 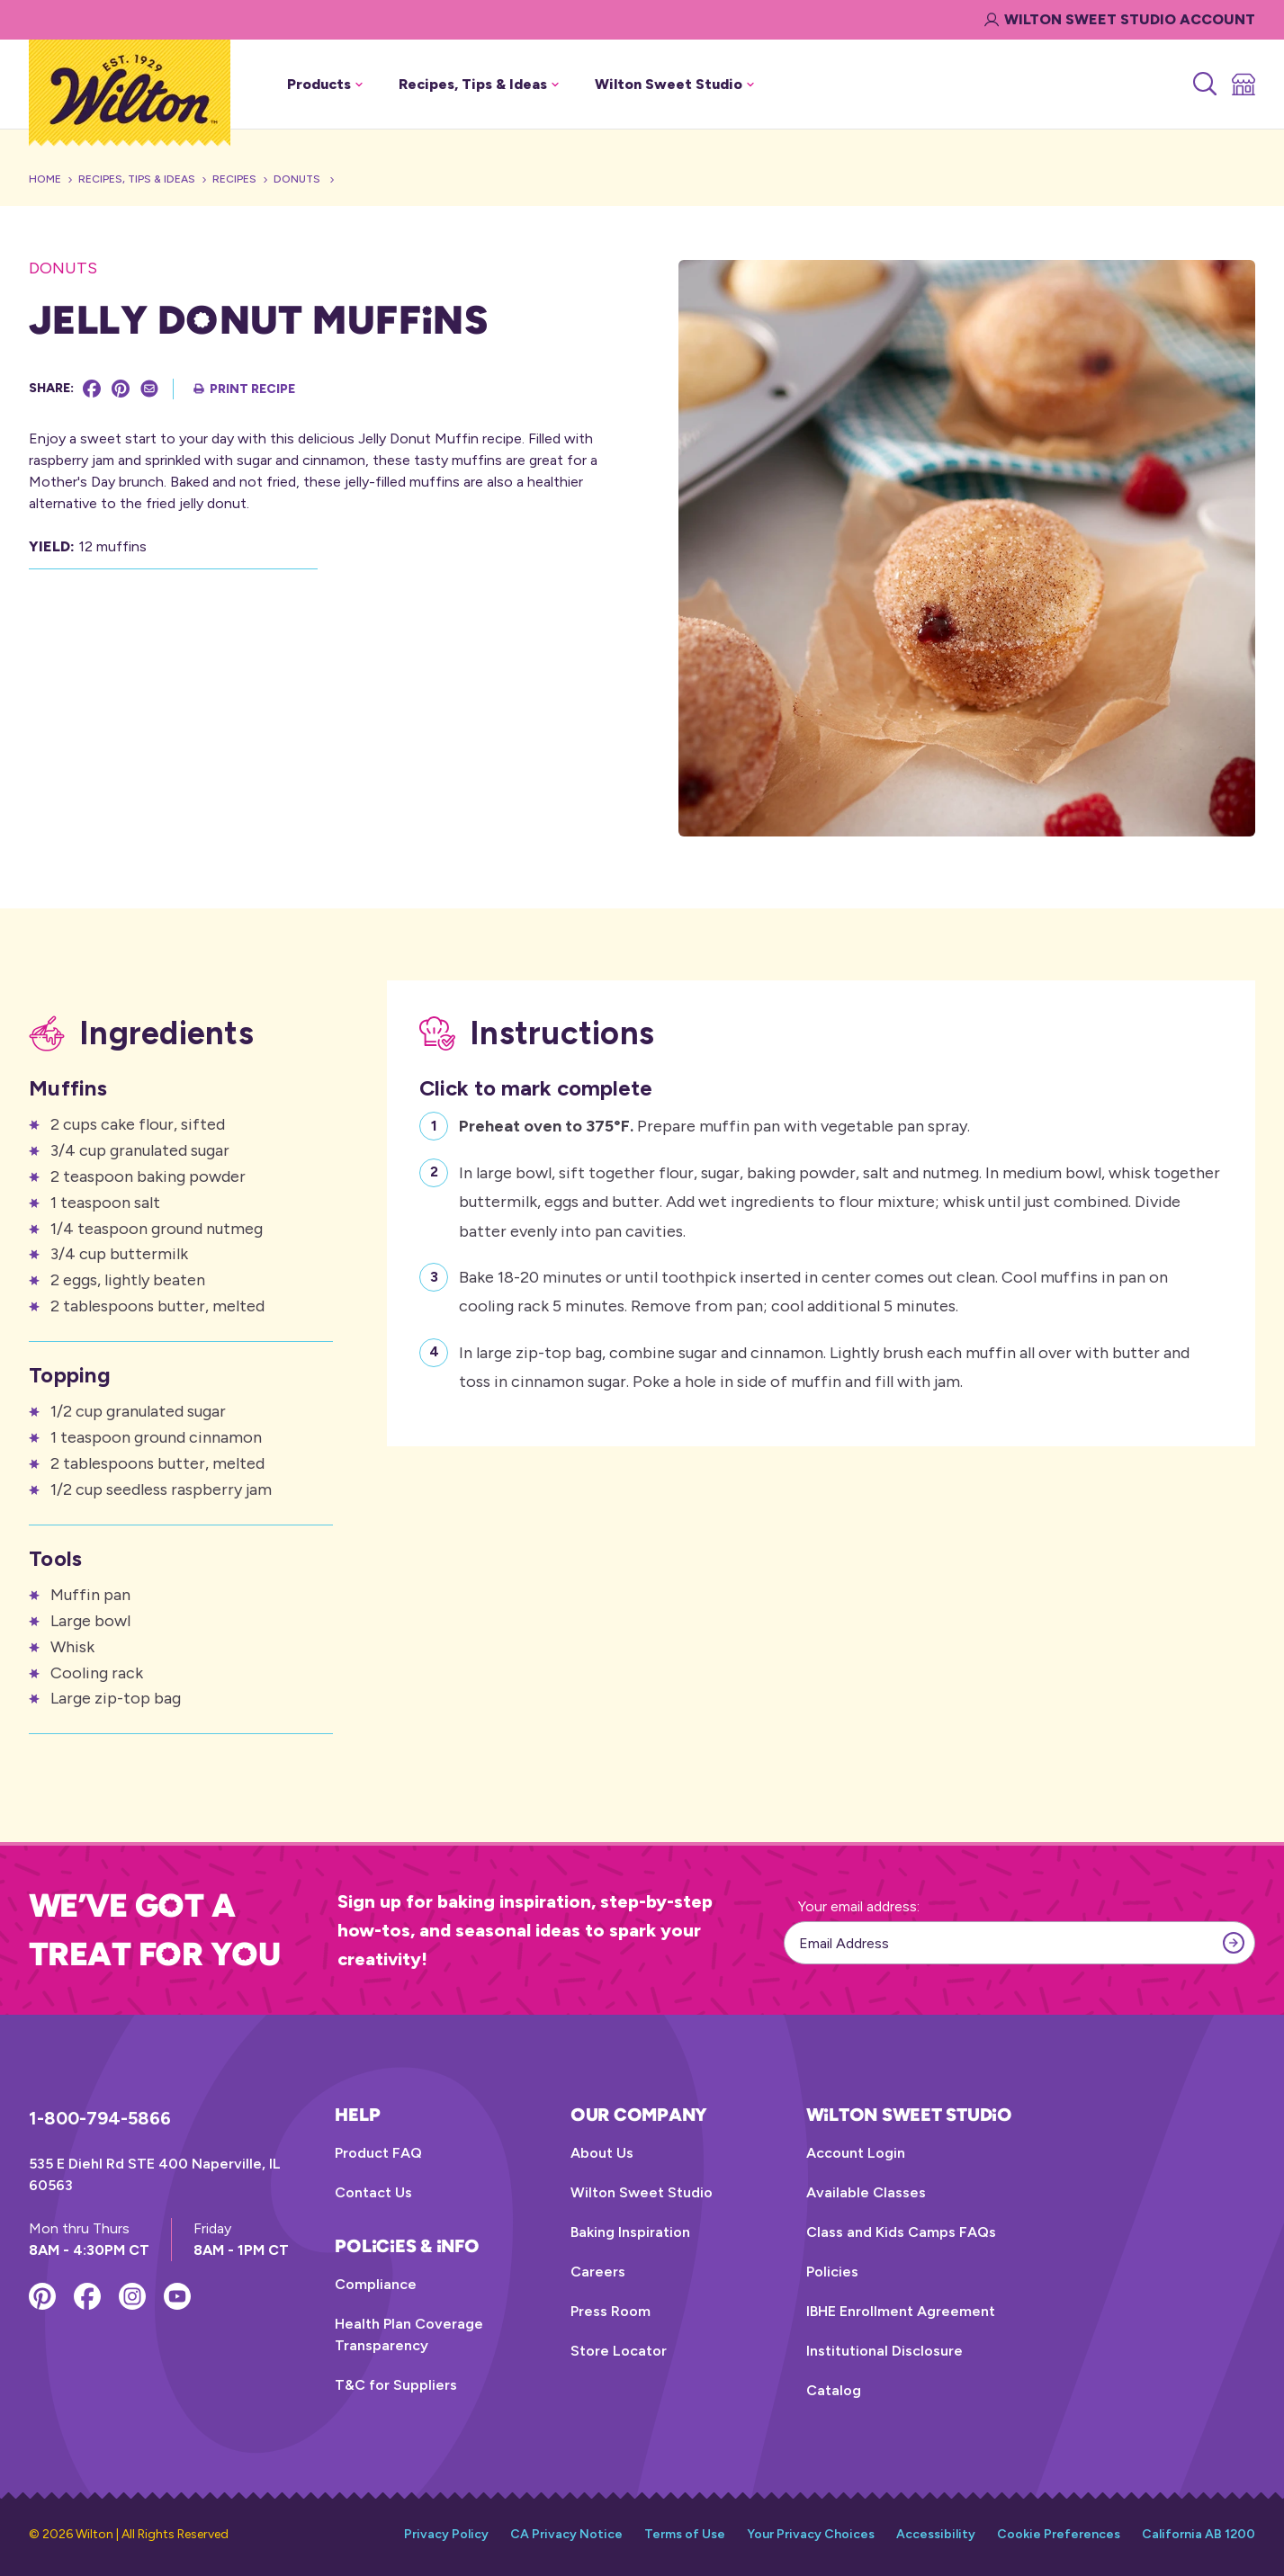 What do you see at coordinates (859, 1906) in the screenshot?
I see `Your email address:` at bounding box center [859, 1906].